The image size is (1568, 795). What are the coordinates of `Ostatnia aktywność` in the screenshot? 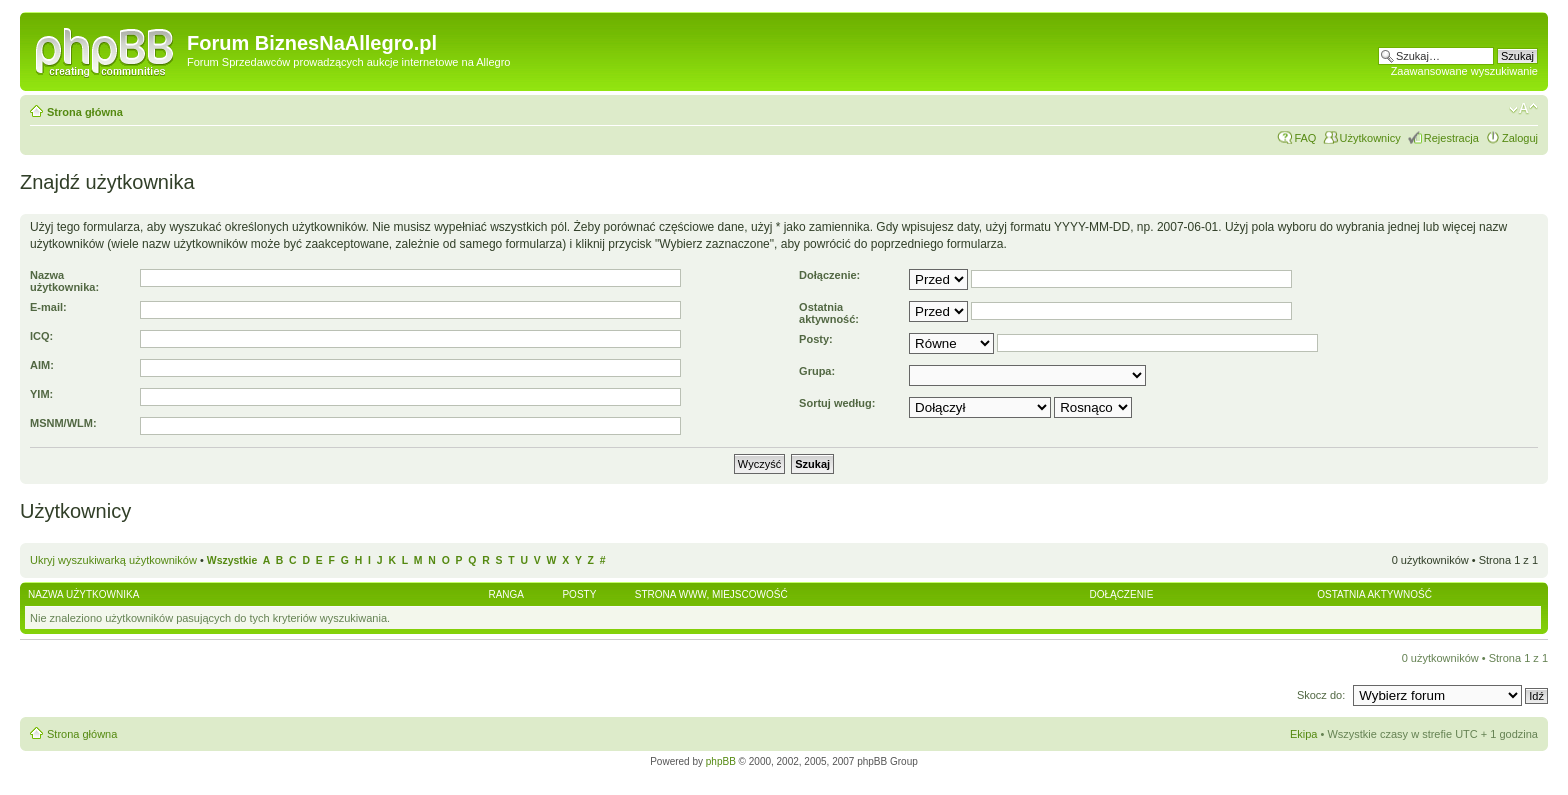 It's located at (1374, 594).